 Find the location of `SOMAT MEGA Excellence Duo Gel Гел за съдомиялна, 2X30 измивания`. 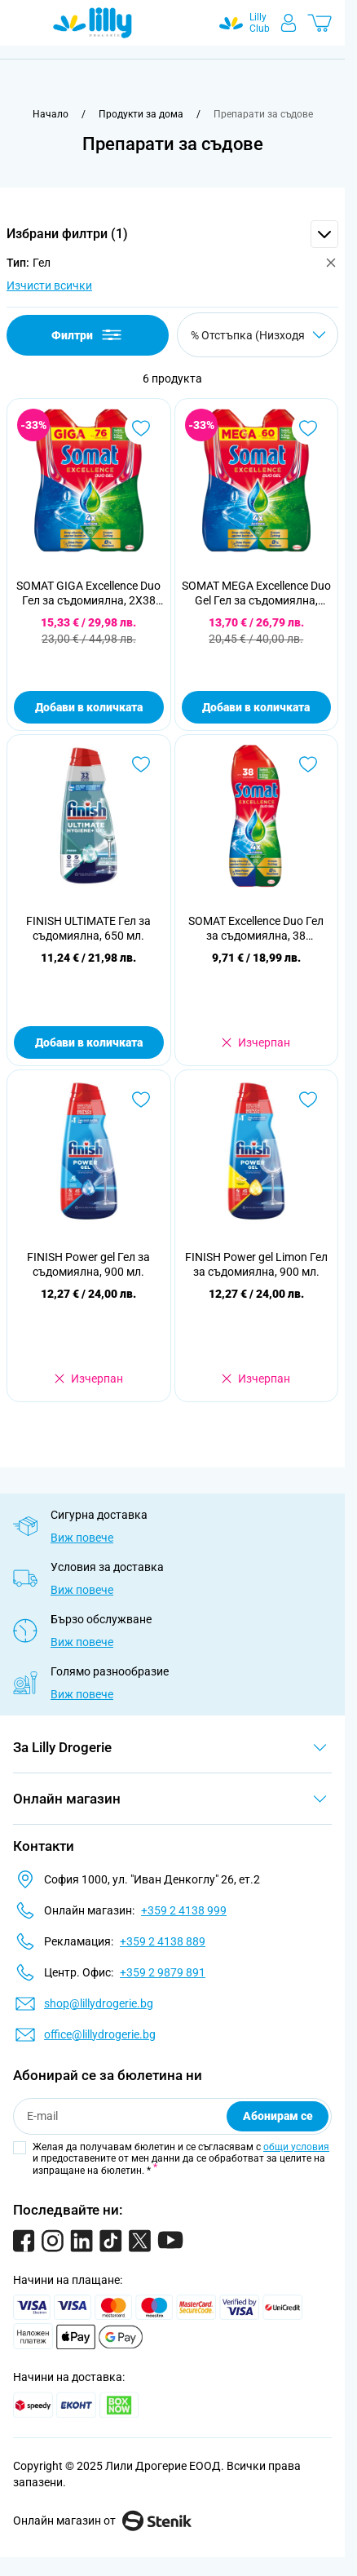

SOMAT MEGA Excellence Duo Gel Гел за съдомиялна, 2X30 измивания is located at coordinates (256, 593).